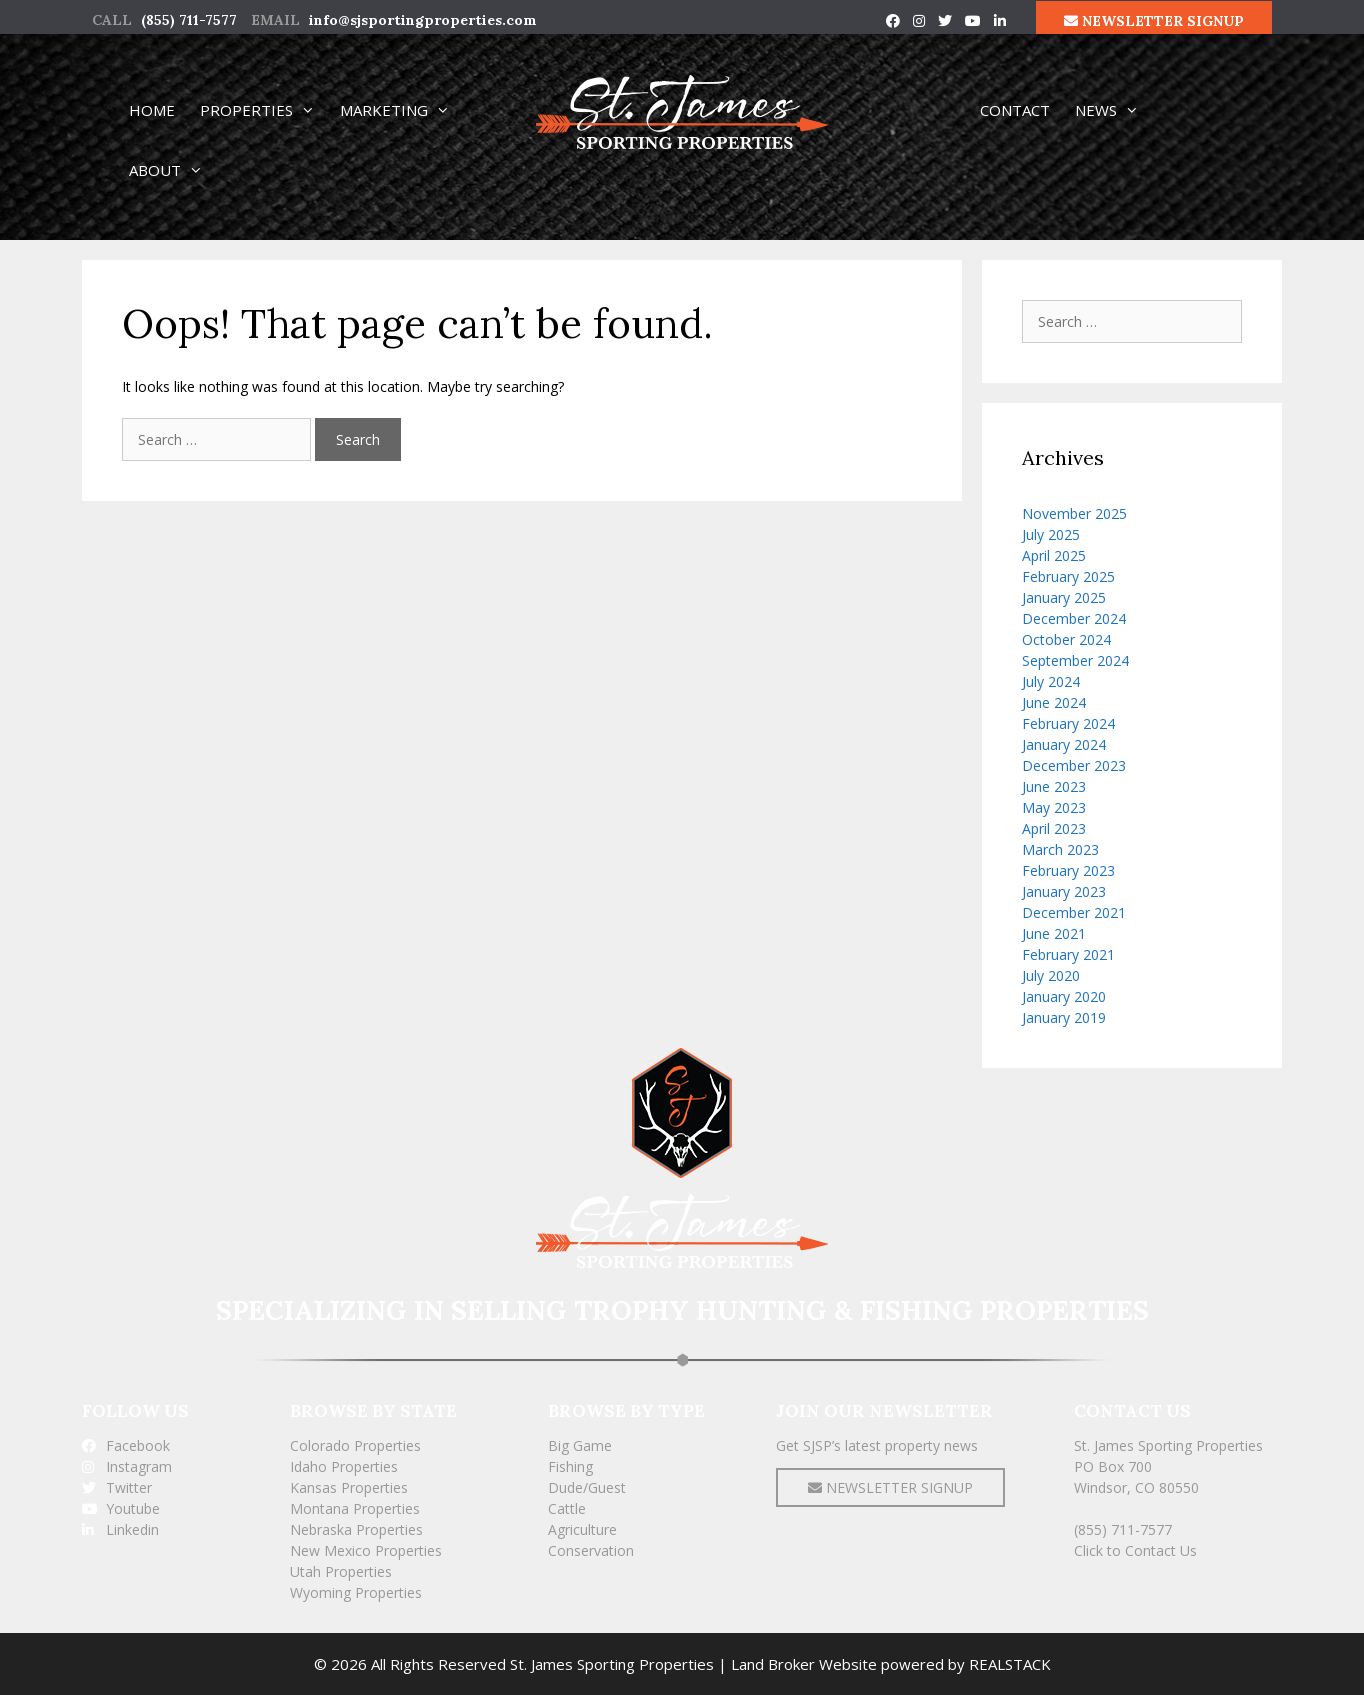  What do you see at coordinates (1054, 807) in the screenshot?
I see `May 2023` at bounding box center [1054, 807].